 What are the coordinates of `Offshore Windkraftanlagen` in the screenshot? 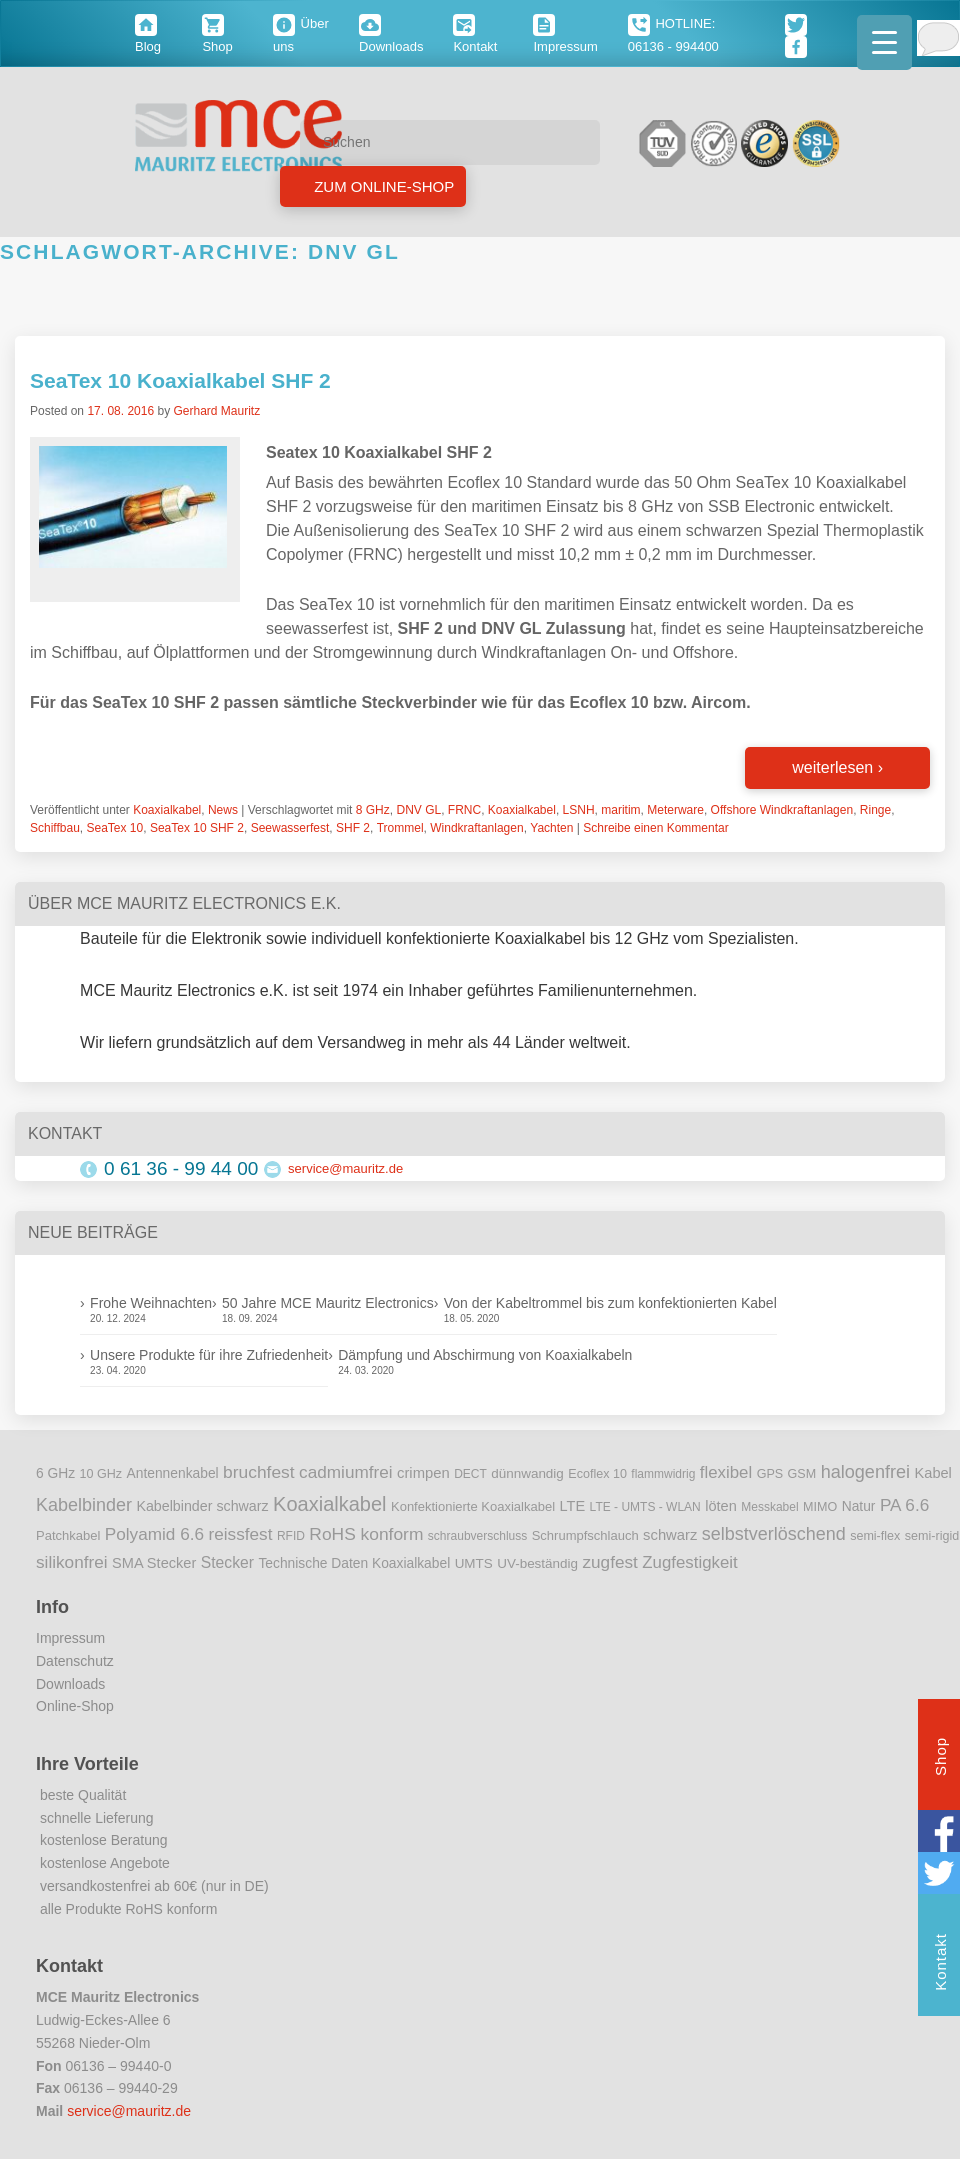 It's located at (782, 810).